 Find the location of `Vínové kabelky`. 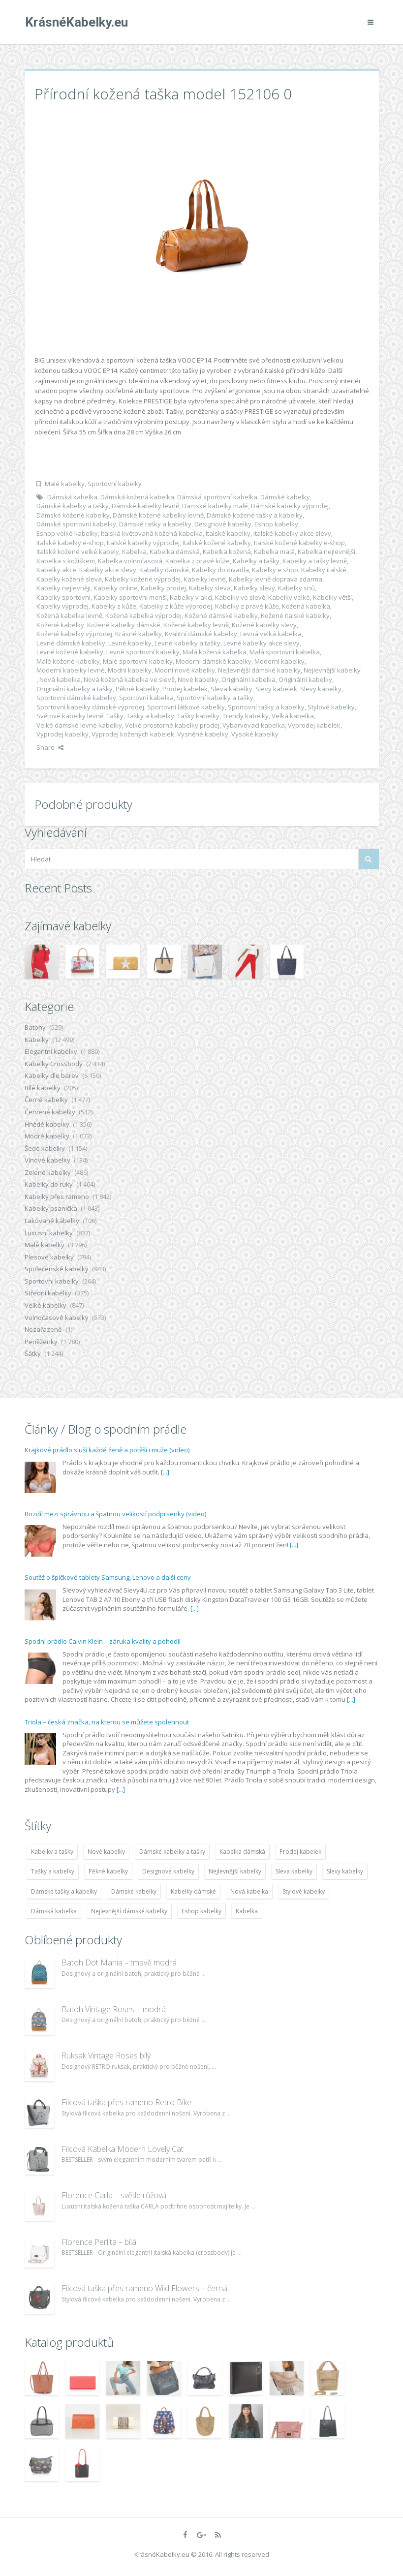

Vínové kabelky is located at coordinates (47, 1160).